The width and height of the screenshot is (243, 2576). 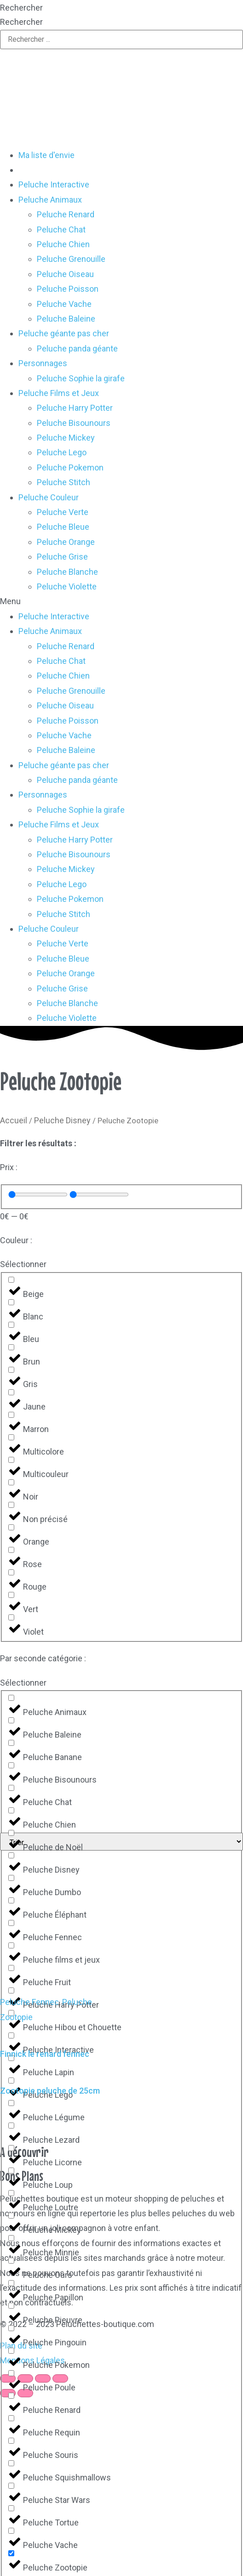 What do you see at coordinates (11, 1550) in the screenshot?
I see `[Rose]` at bounding box center [11, 1550].